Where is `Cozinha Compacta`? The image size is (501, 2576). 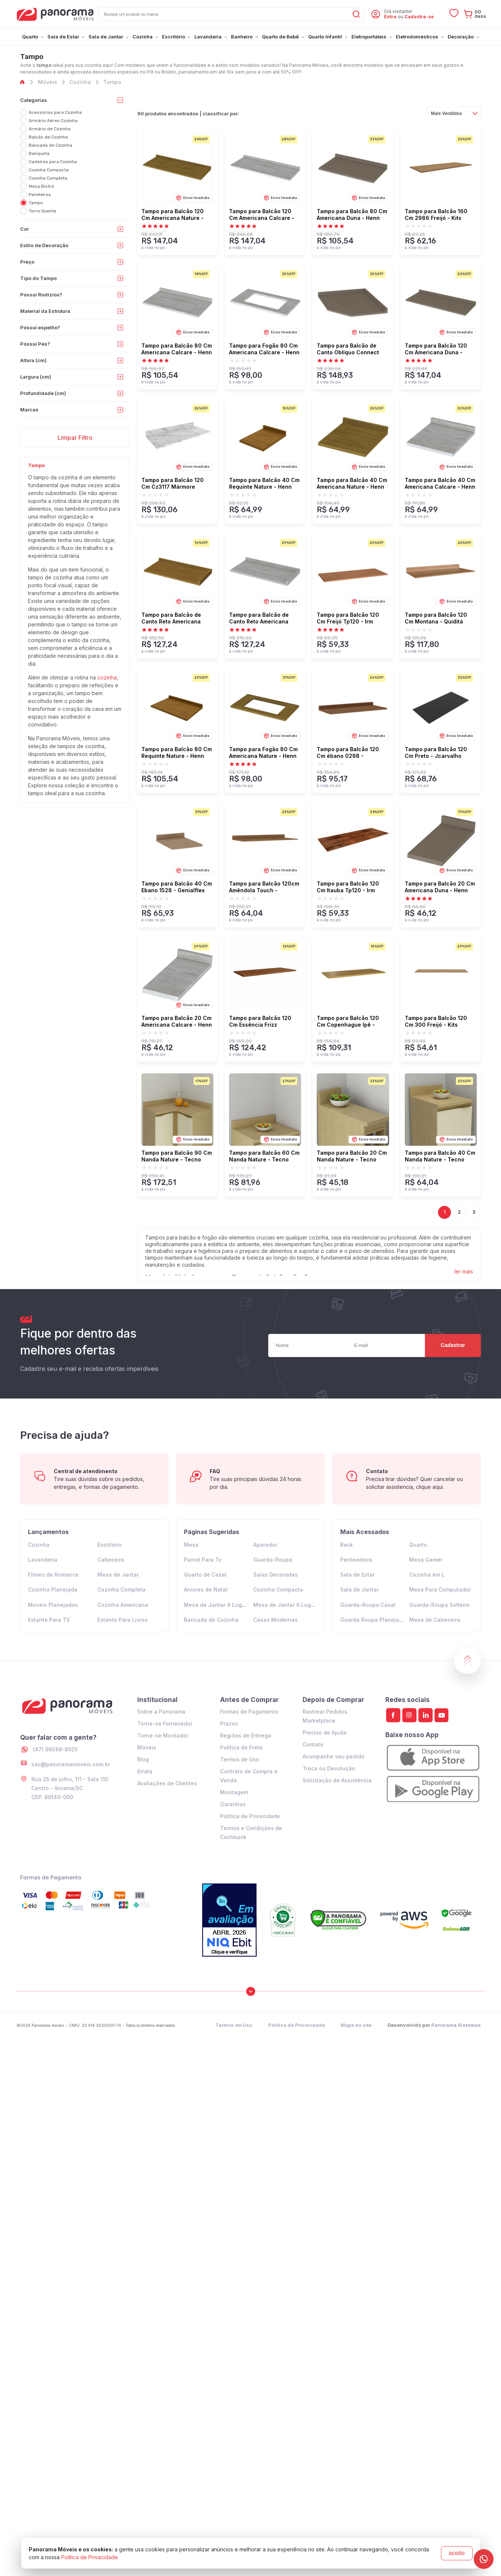 Cozinha Compacta is located at coordinates (278, 1589).